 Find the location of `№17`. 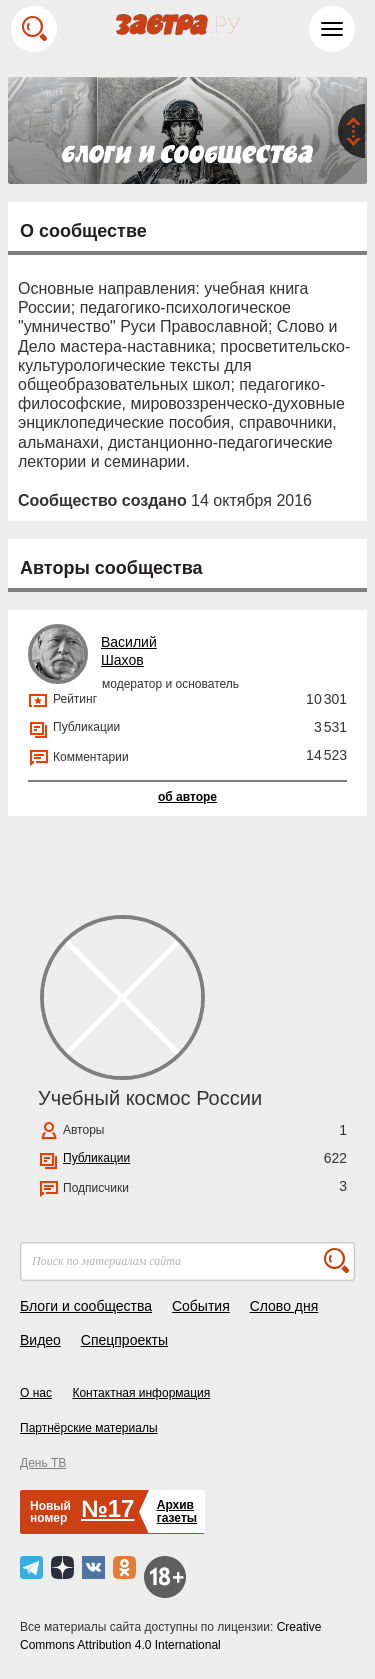

№17 is located at coordinates (107, 1508).